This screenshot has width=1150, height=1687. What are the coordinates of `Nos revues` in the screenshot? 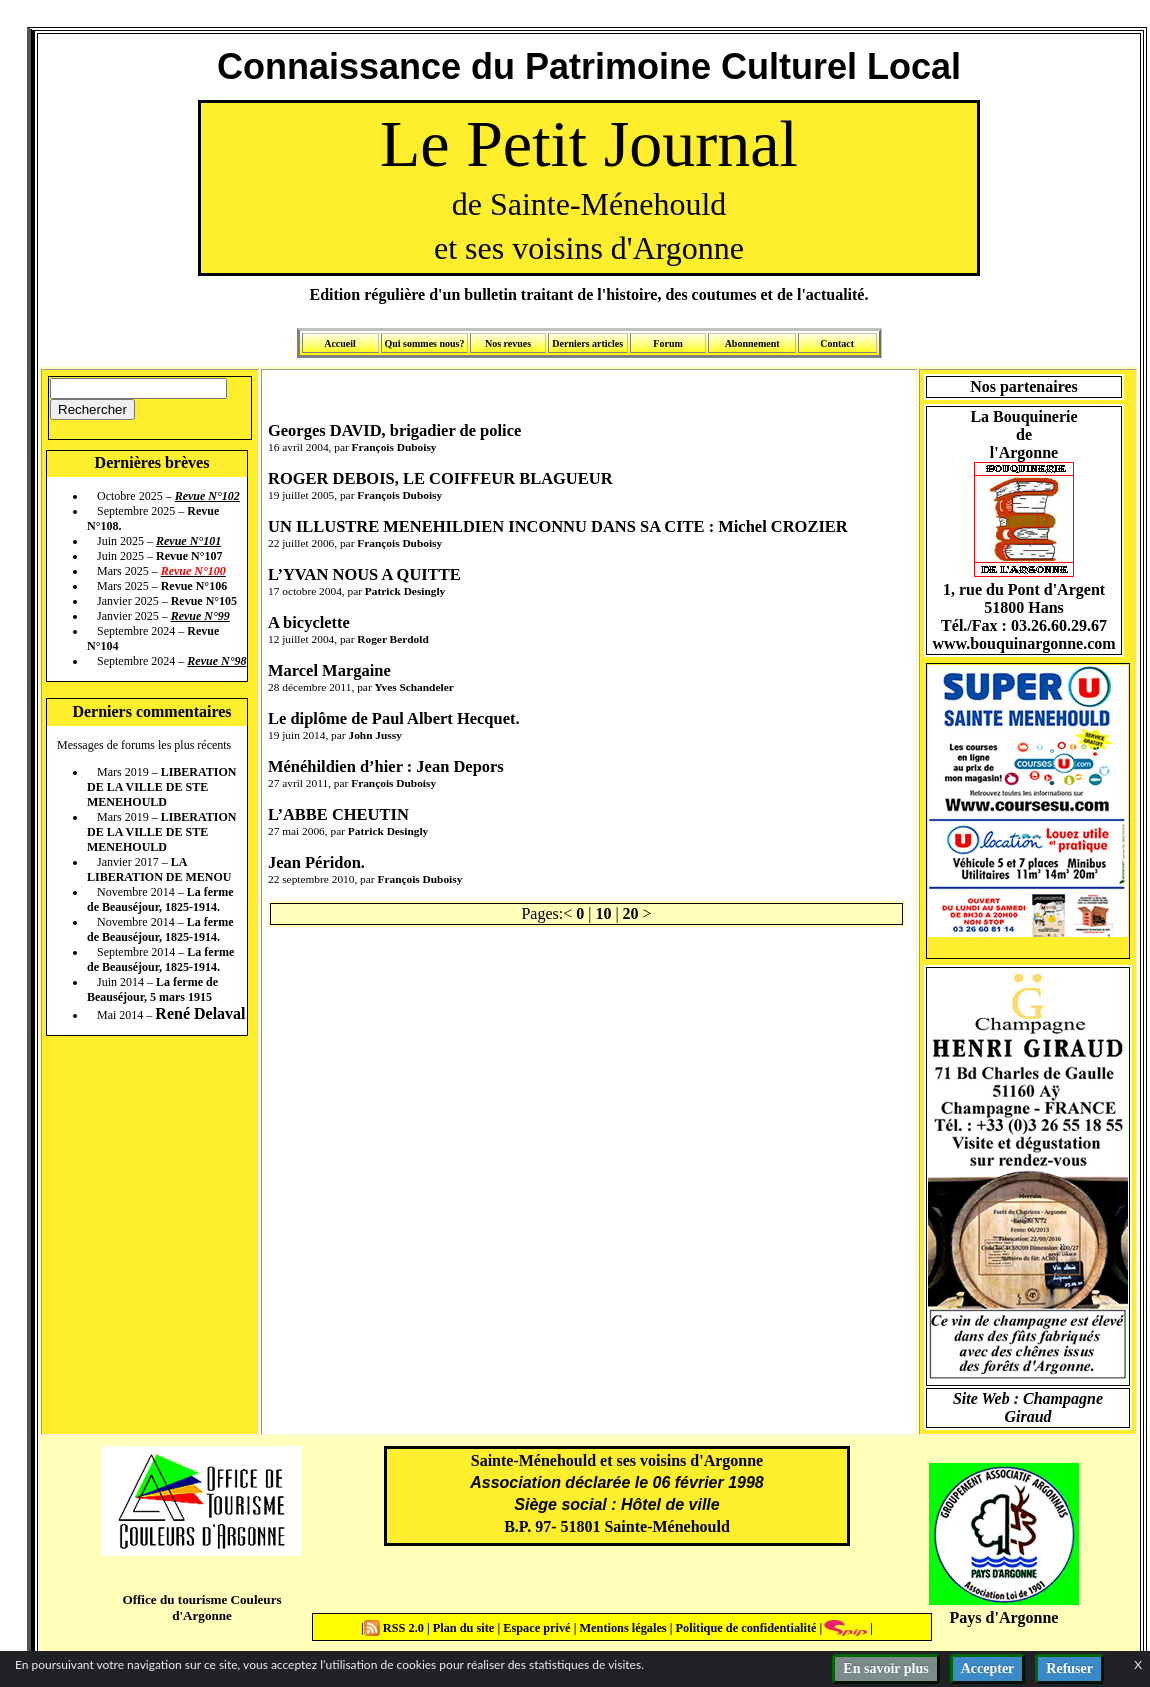 It's located at (508, 343).